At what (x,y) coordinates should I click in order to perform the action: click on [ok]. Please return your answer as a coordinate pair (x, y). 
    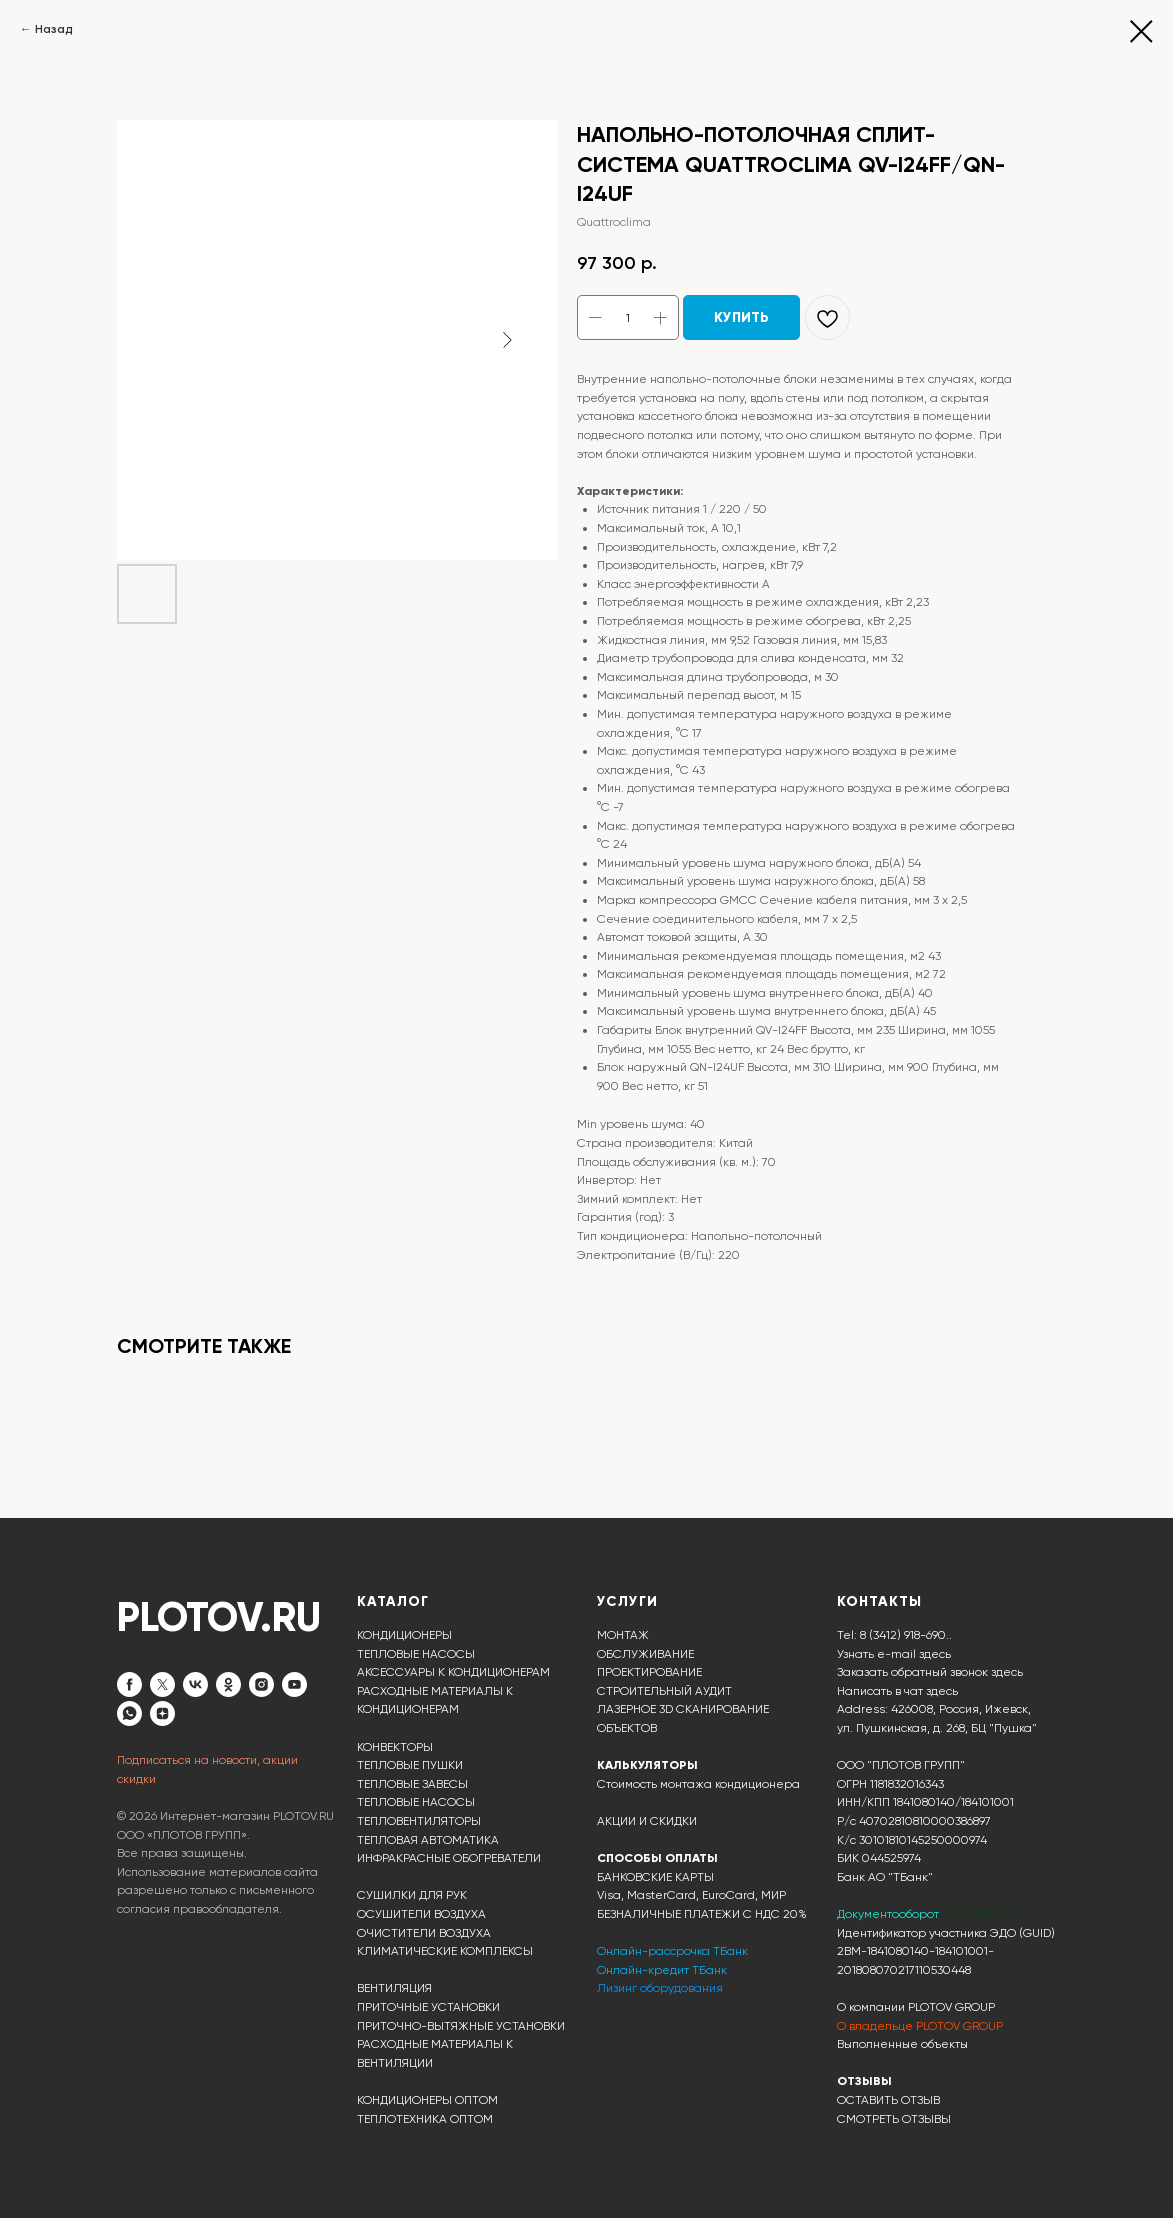
    Looking at the image, I should click on (228, 1684).